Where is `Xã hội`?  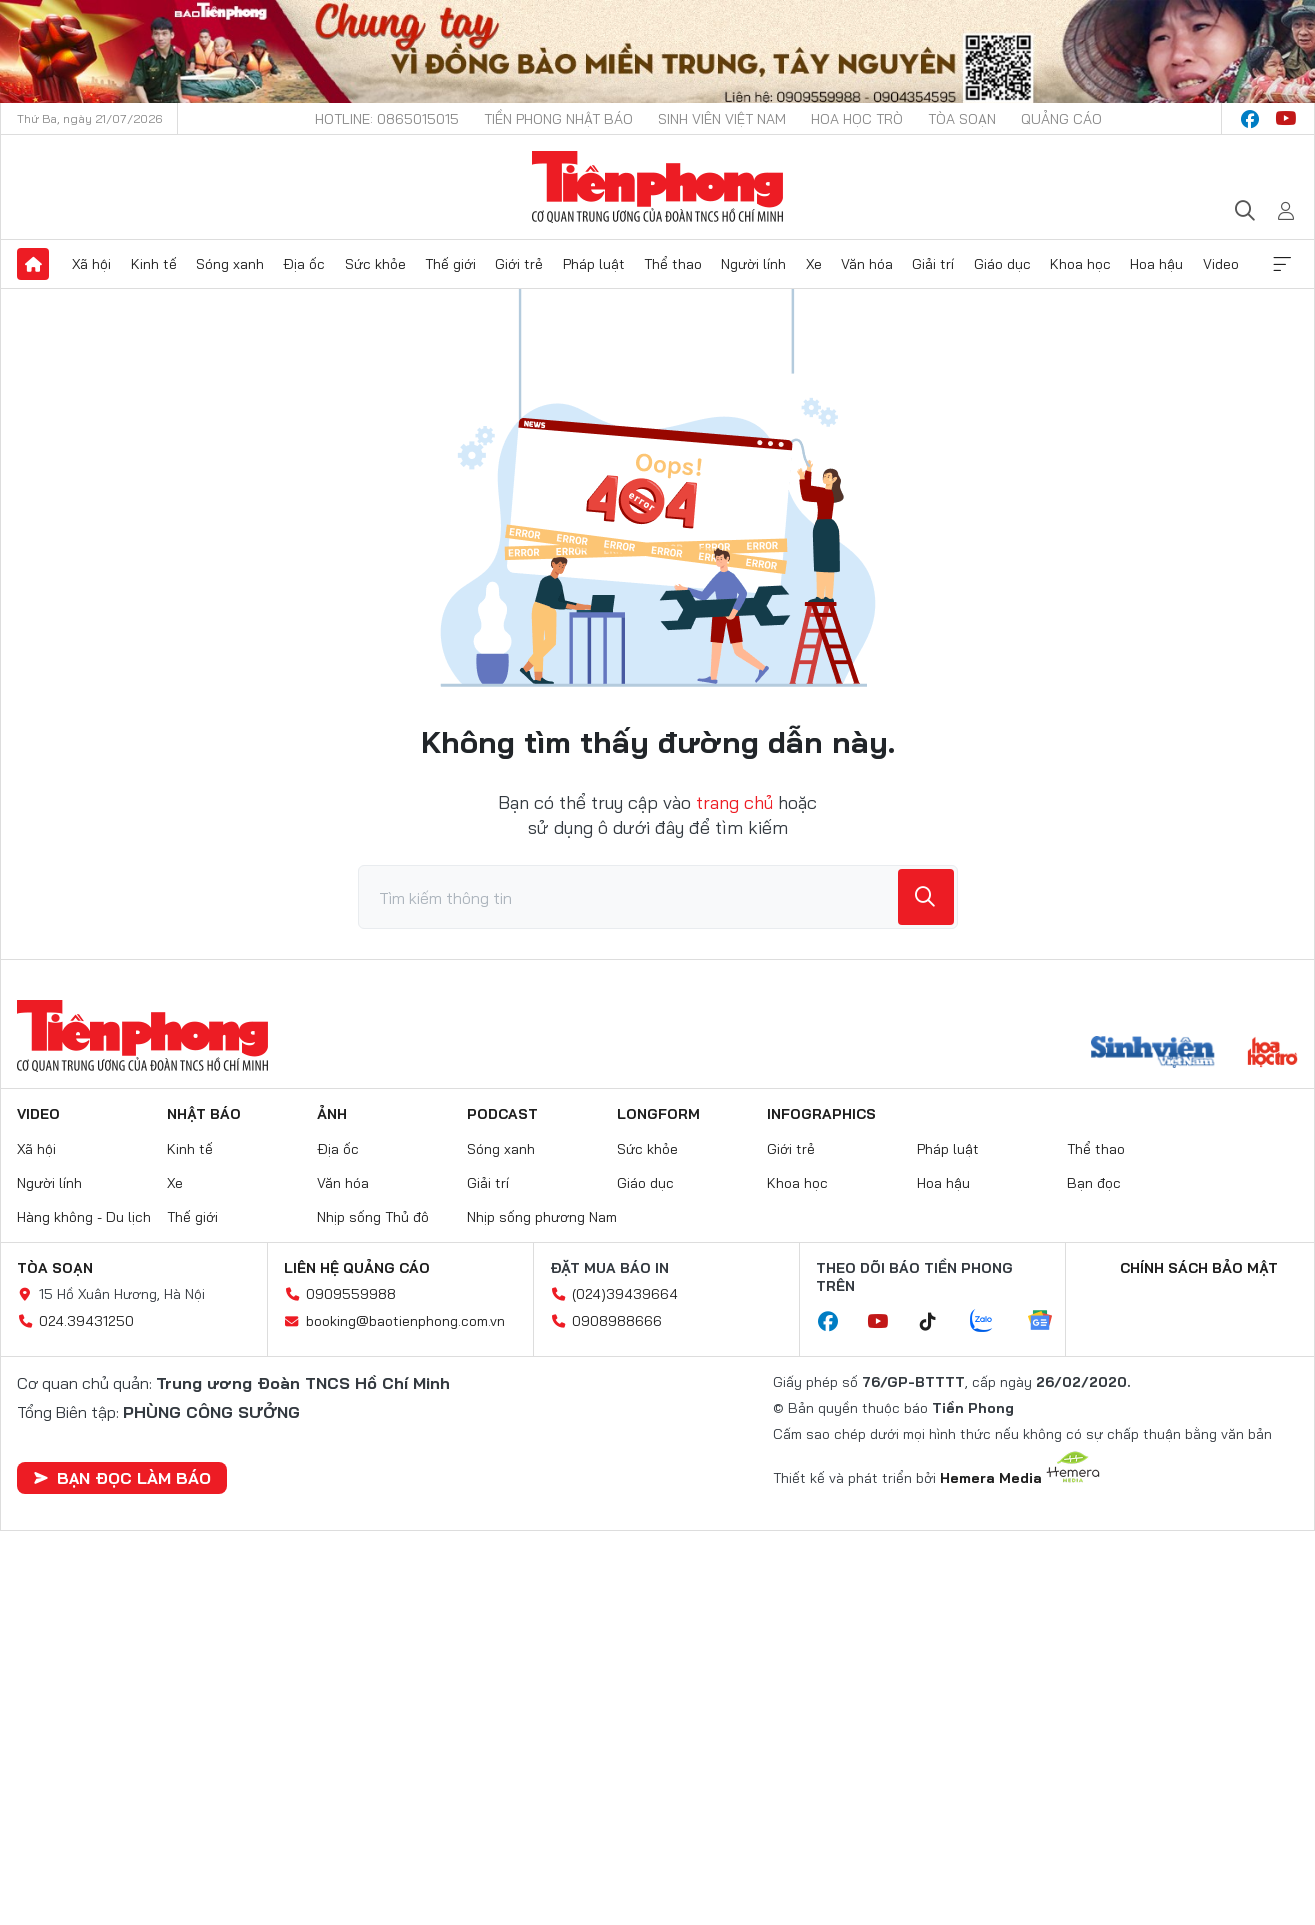 Xã hội is located at coordinates (91, 264).